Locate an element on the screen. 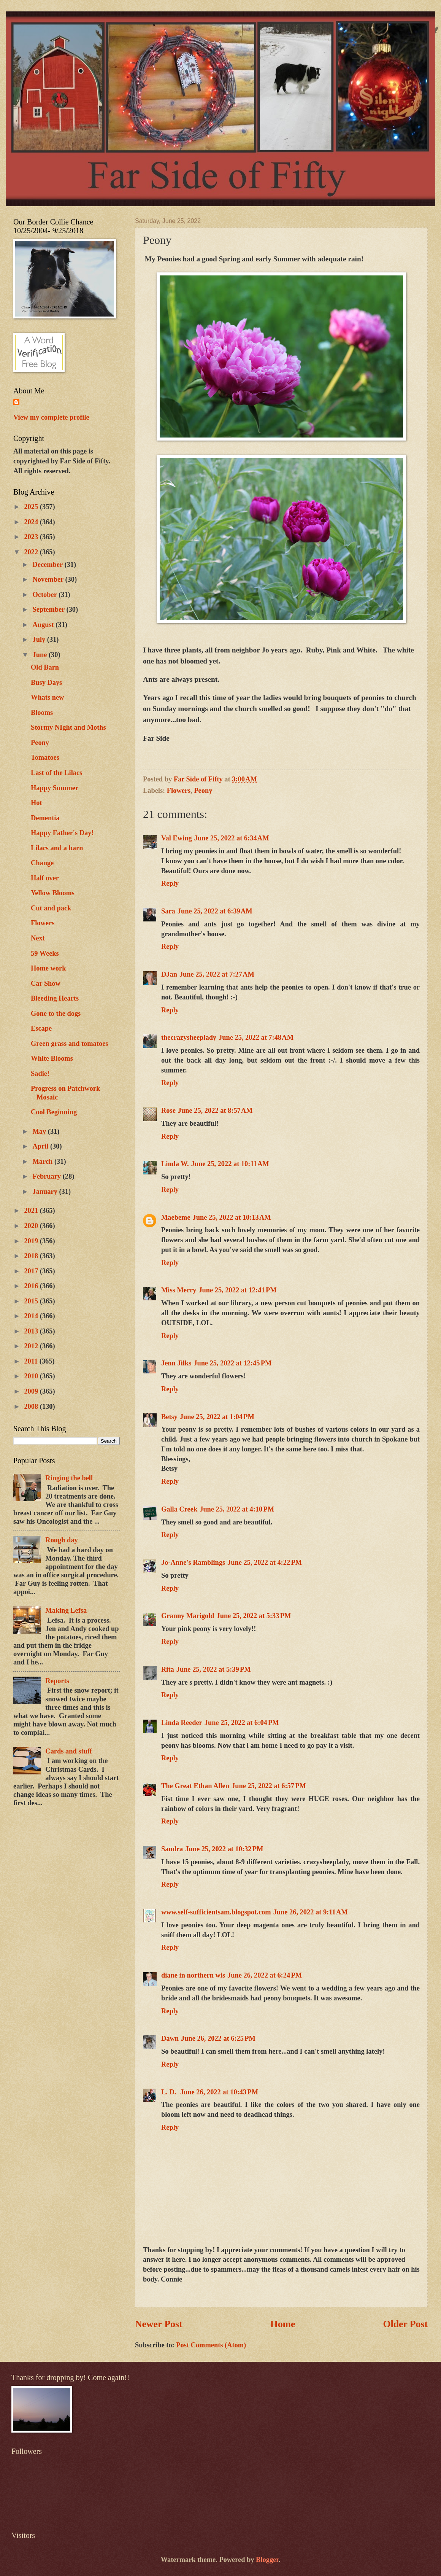 Image resolution: width=441 pixels, height=2576 pixels. Home is located at coordinates (282, 2323).